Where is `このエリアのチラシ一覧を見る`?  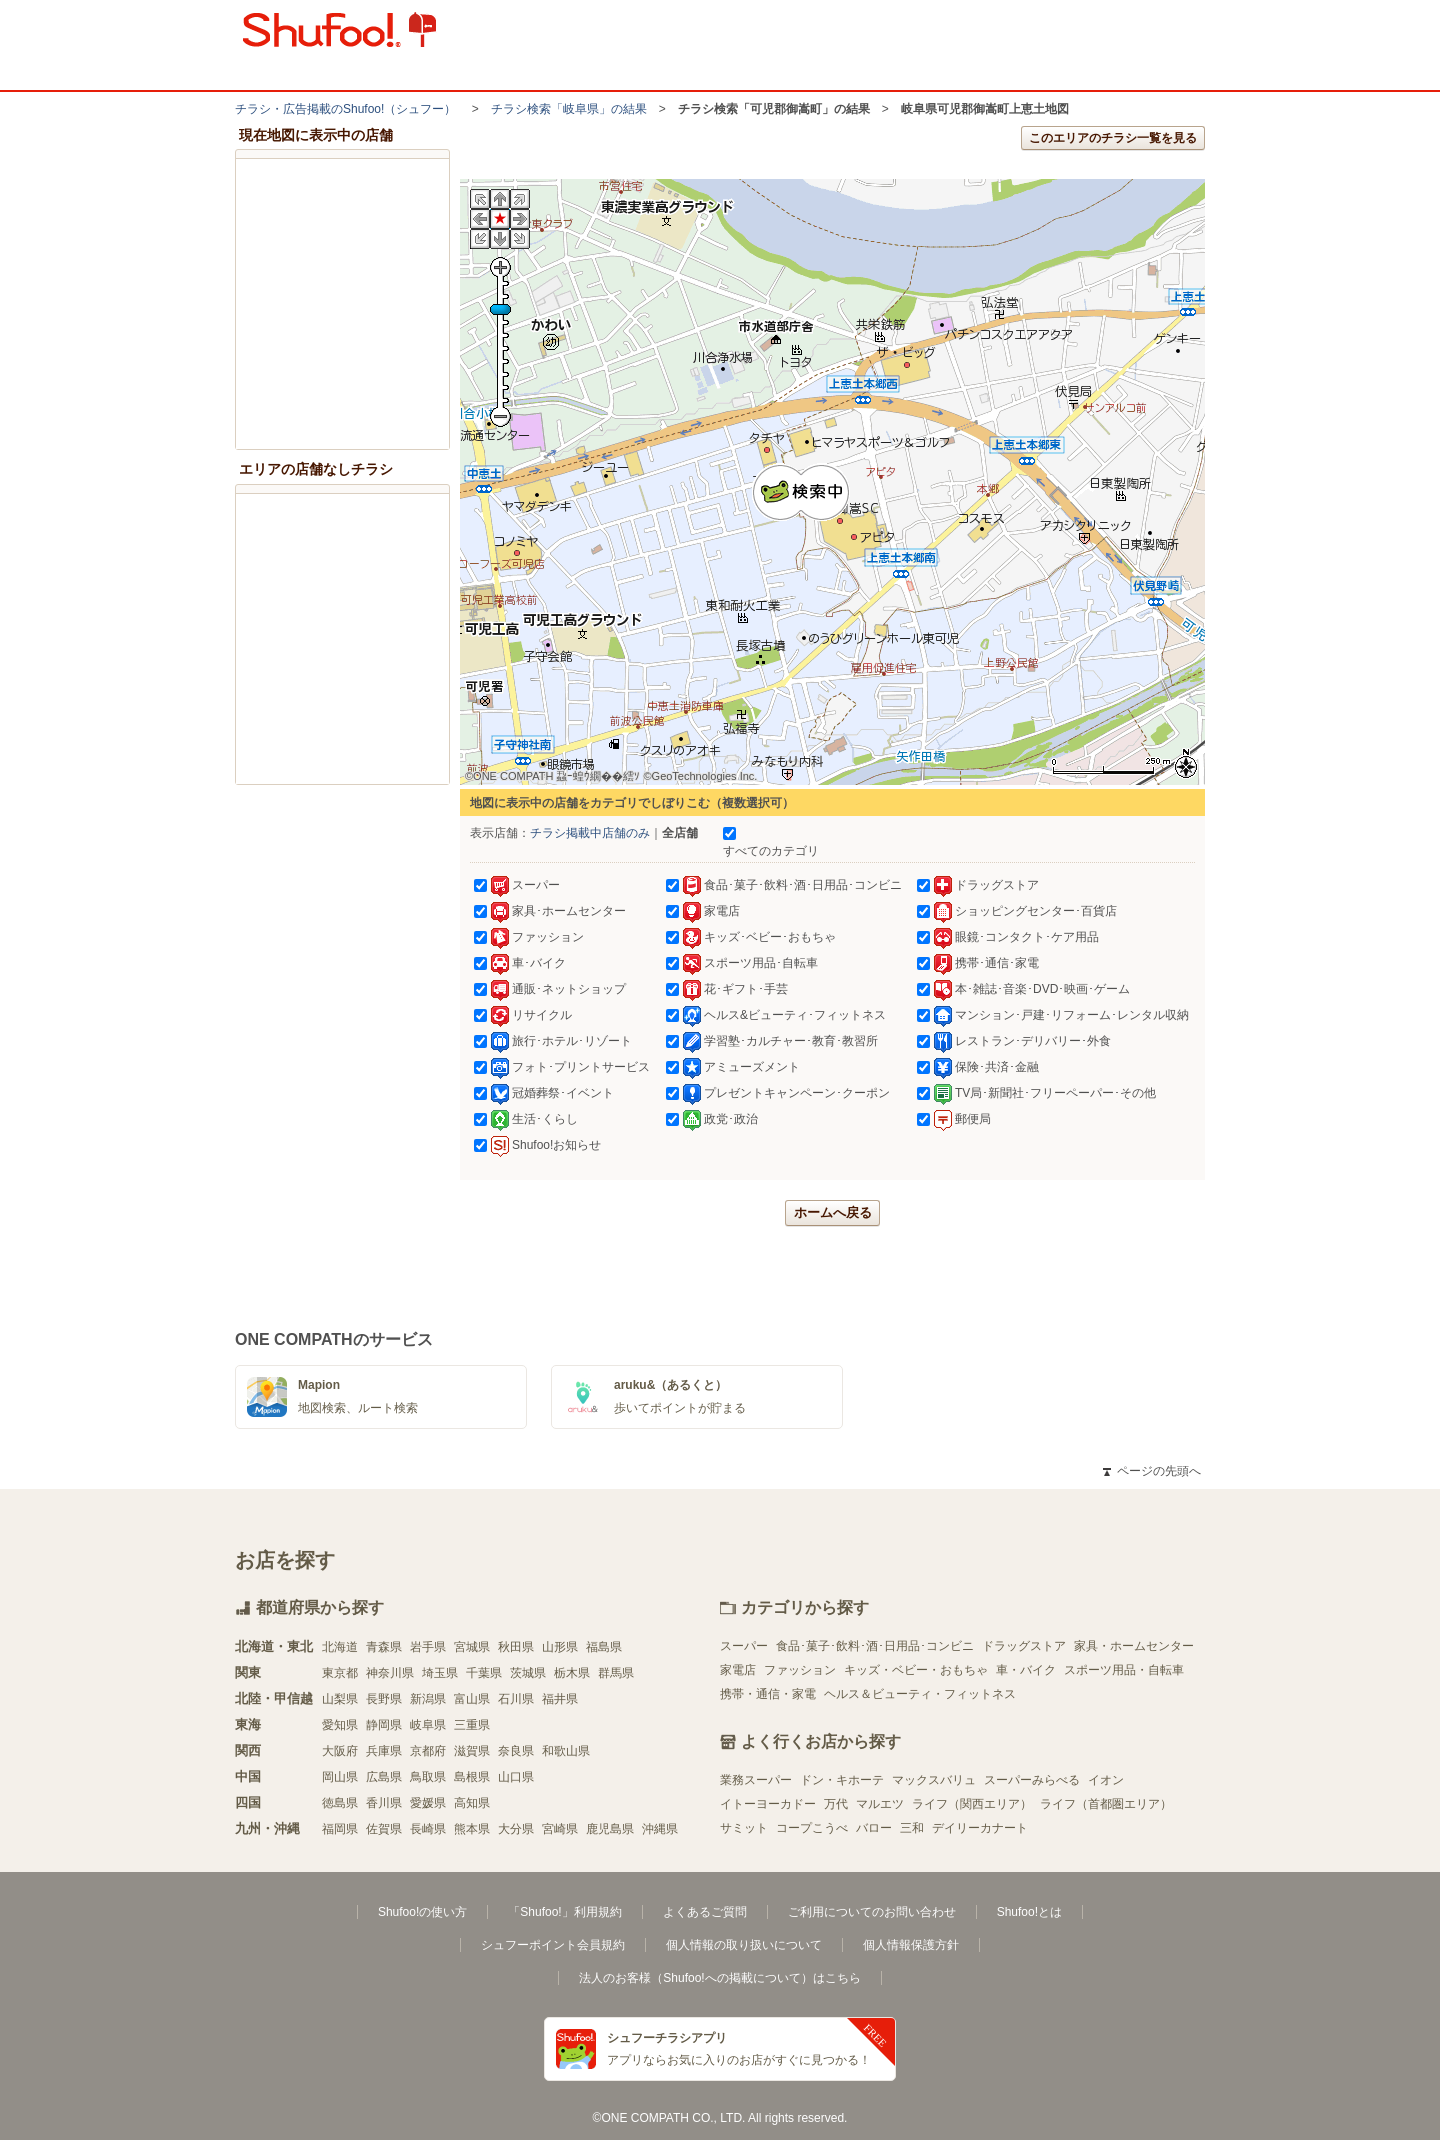
このエリアのチラシ一覧を見る is located at coordinates (1113, 138).